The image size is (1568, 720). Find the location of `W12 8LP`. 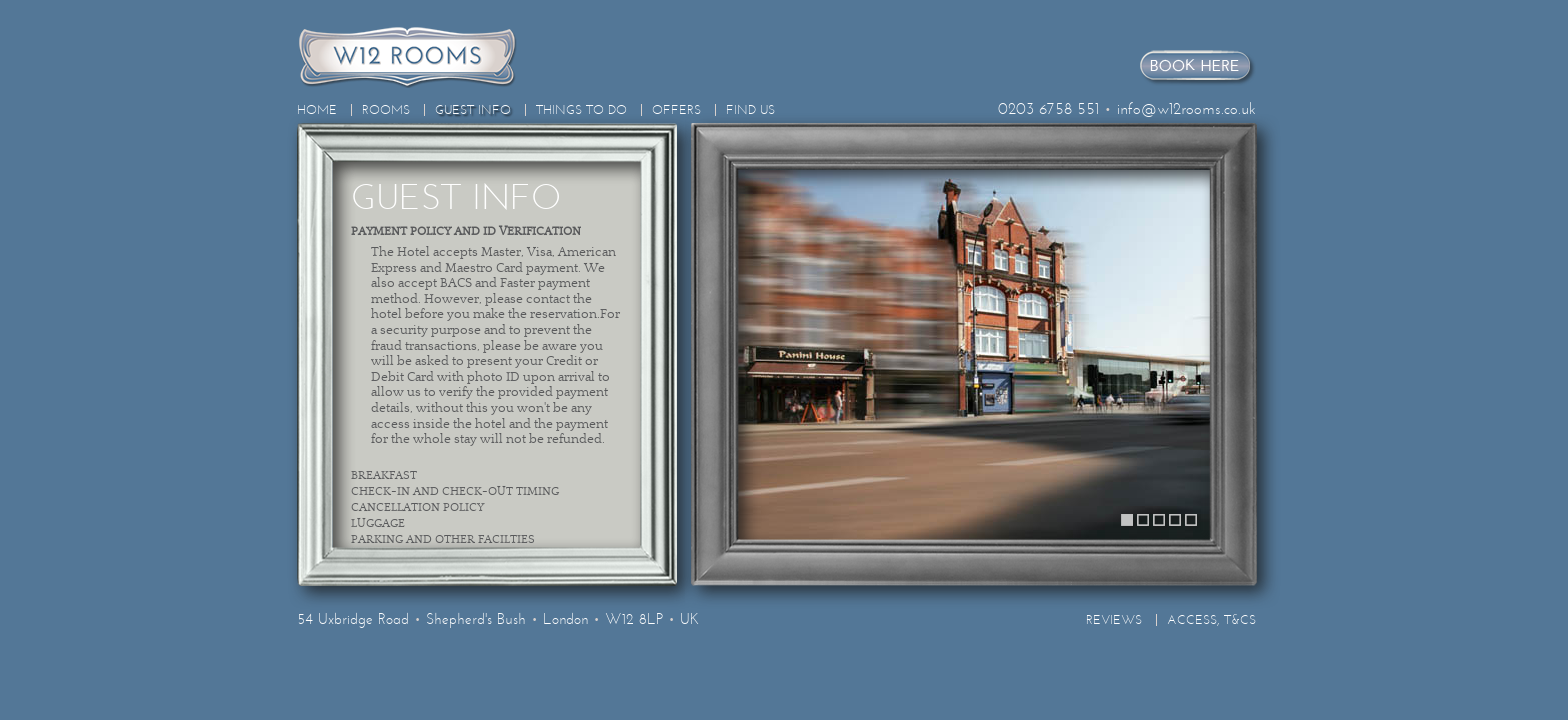

W12 8LP is located at coordinates (634, 619).